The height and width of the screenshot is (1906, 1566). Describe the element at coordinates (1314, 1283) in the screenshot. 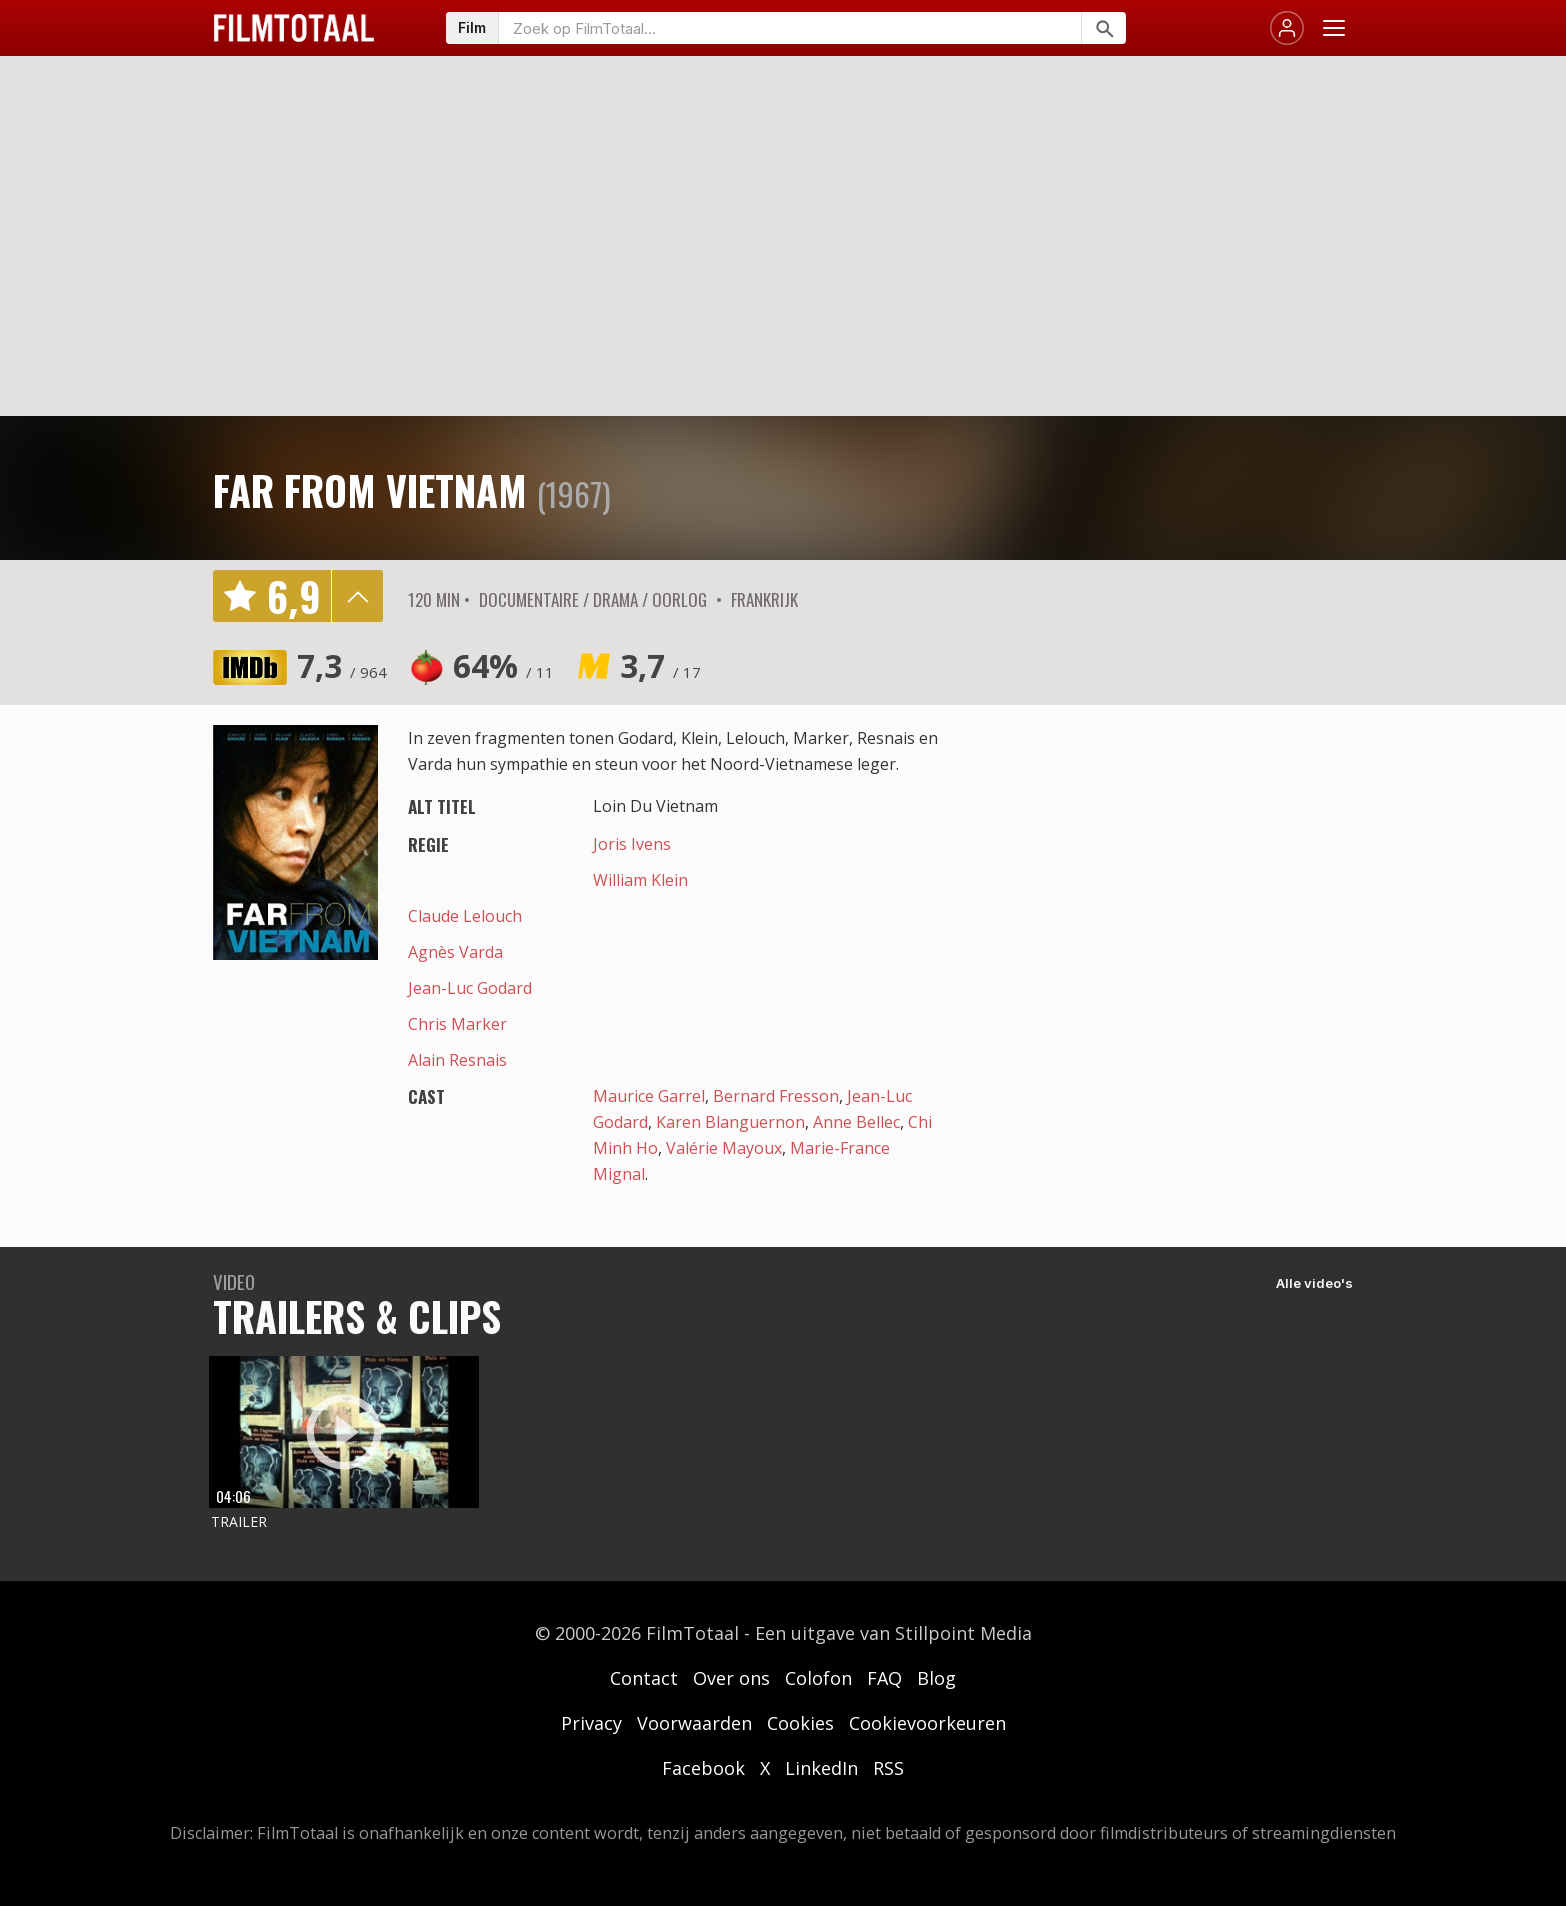

I see `Alle video's` at that location.